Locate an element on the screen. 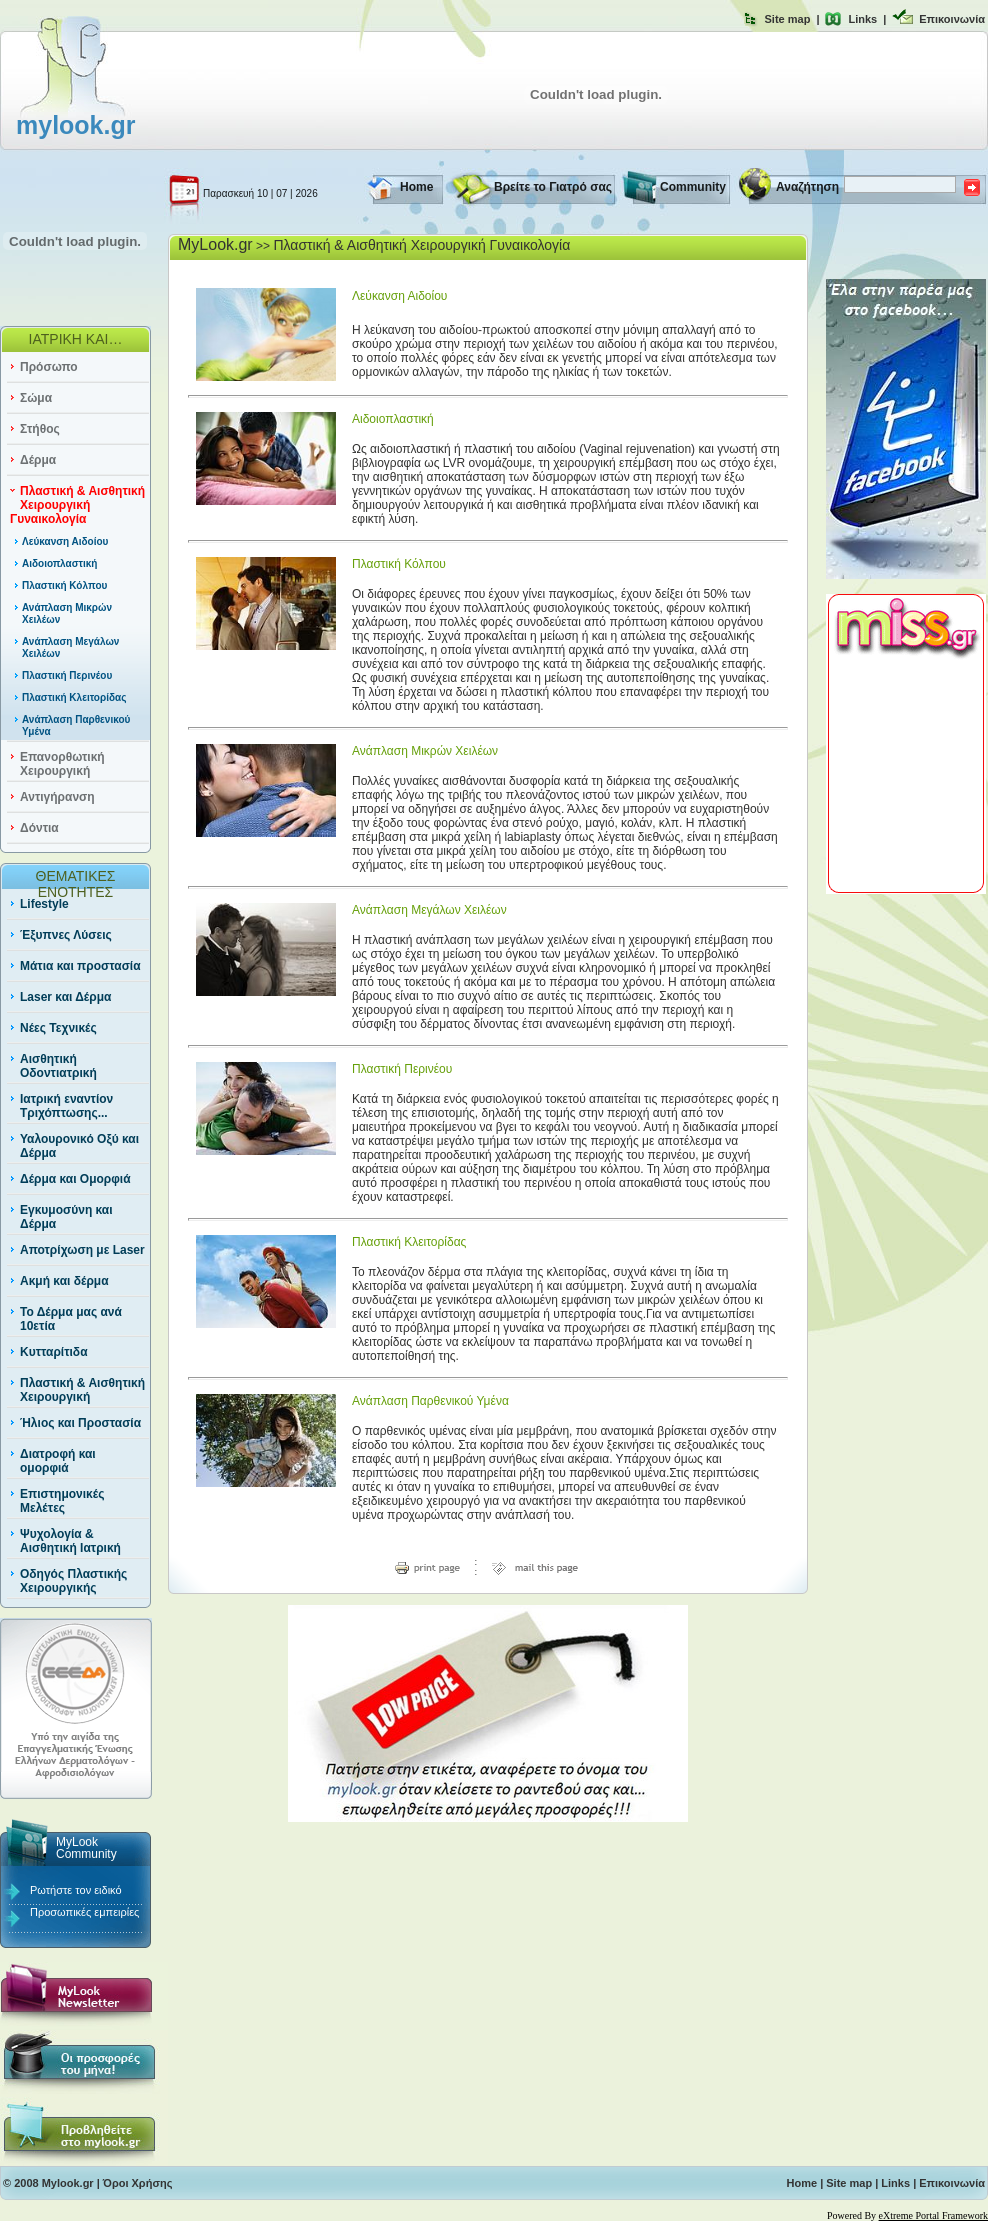 This screenshot has height=2221, width=988. Links is located at coordinates (862, 19).